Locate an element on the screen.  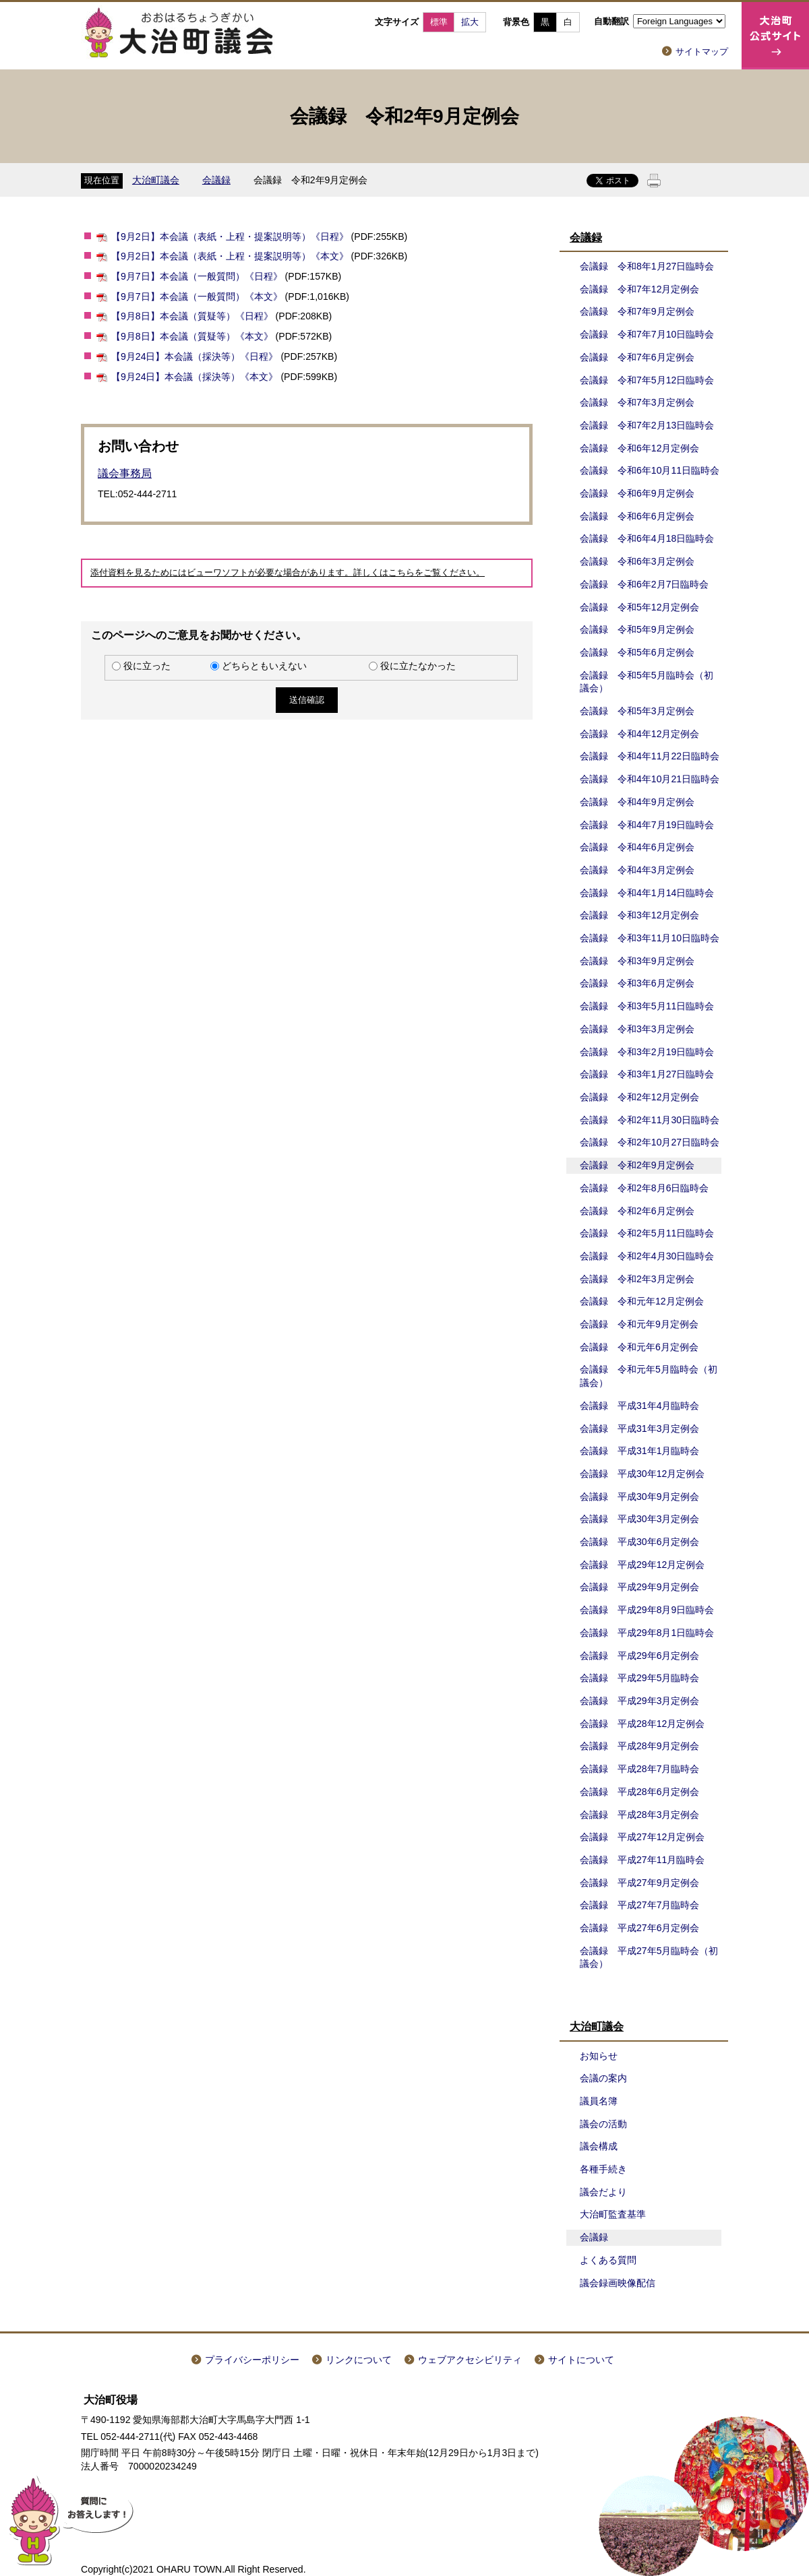
議会構成 is located at coordinates (599, 2146).